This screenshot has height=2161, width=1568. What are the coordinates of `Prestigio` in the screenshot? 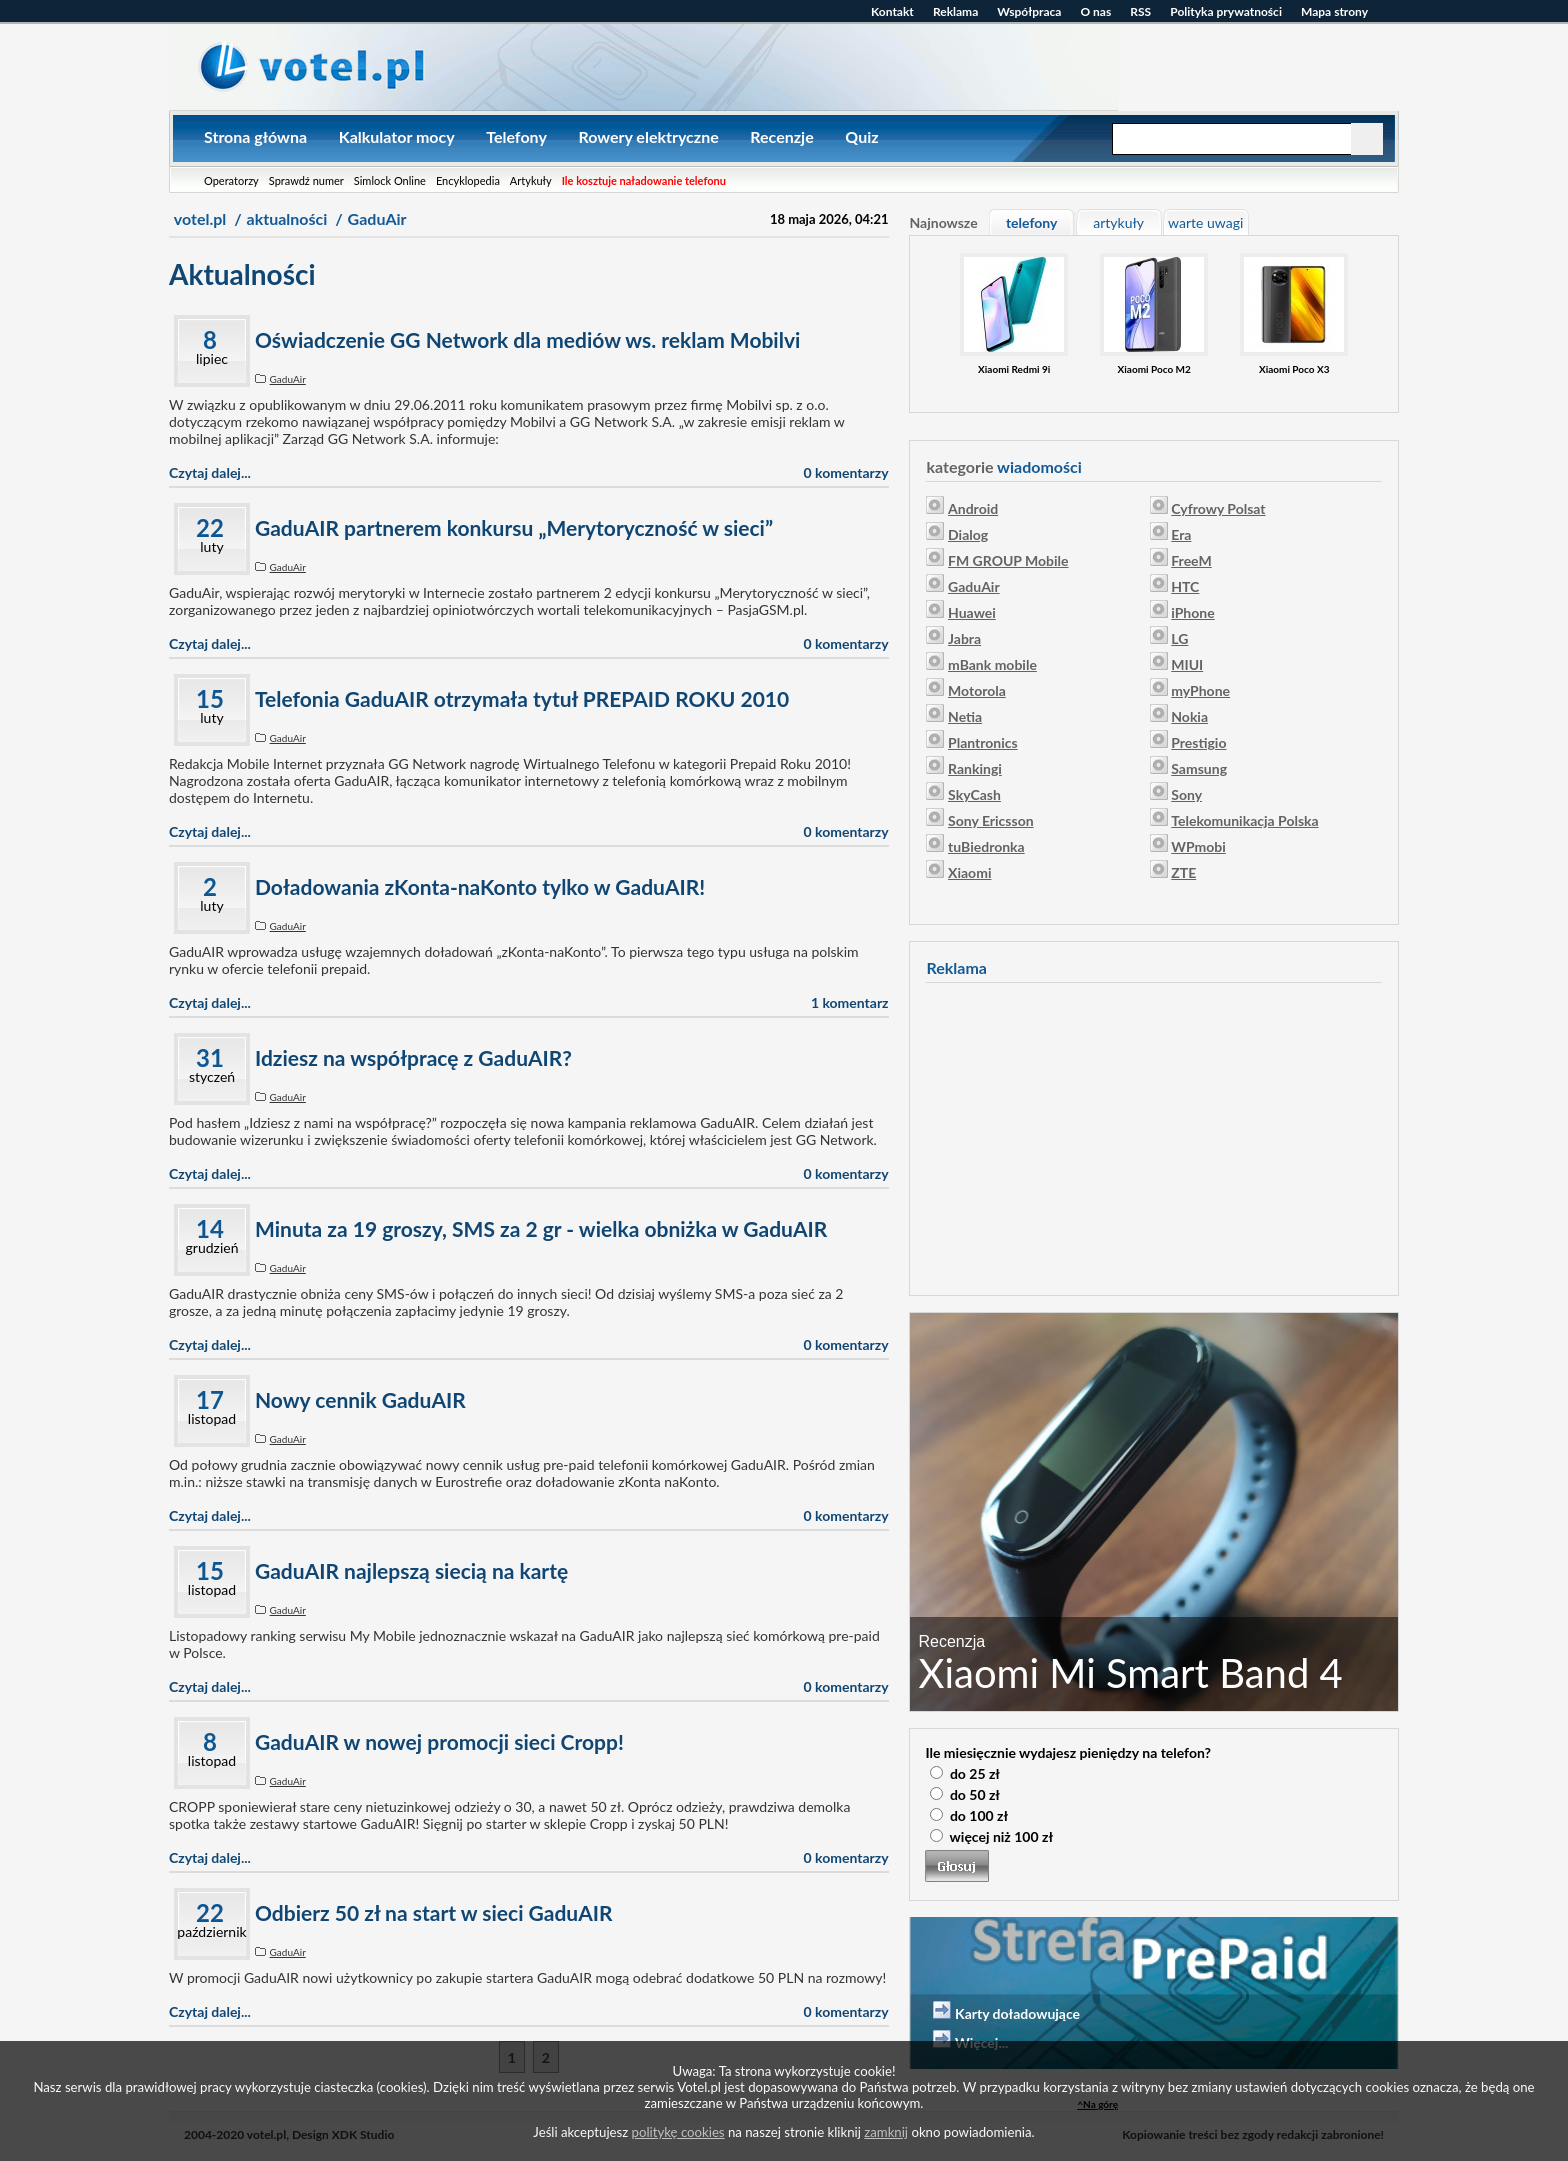 It's located at (1198, 742).